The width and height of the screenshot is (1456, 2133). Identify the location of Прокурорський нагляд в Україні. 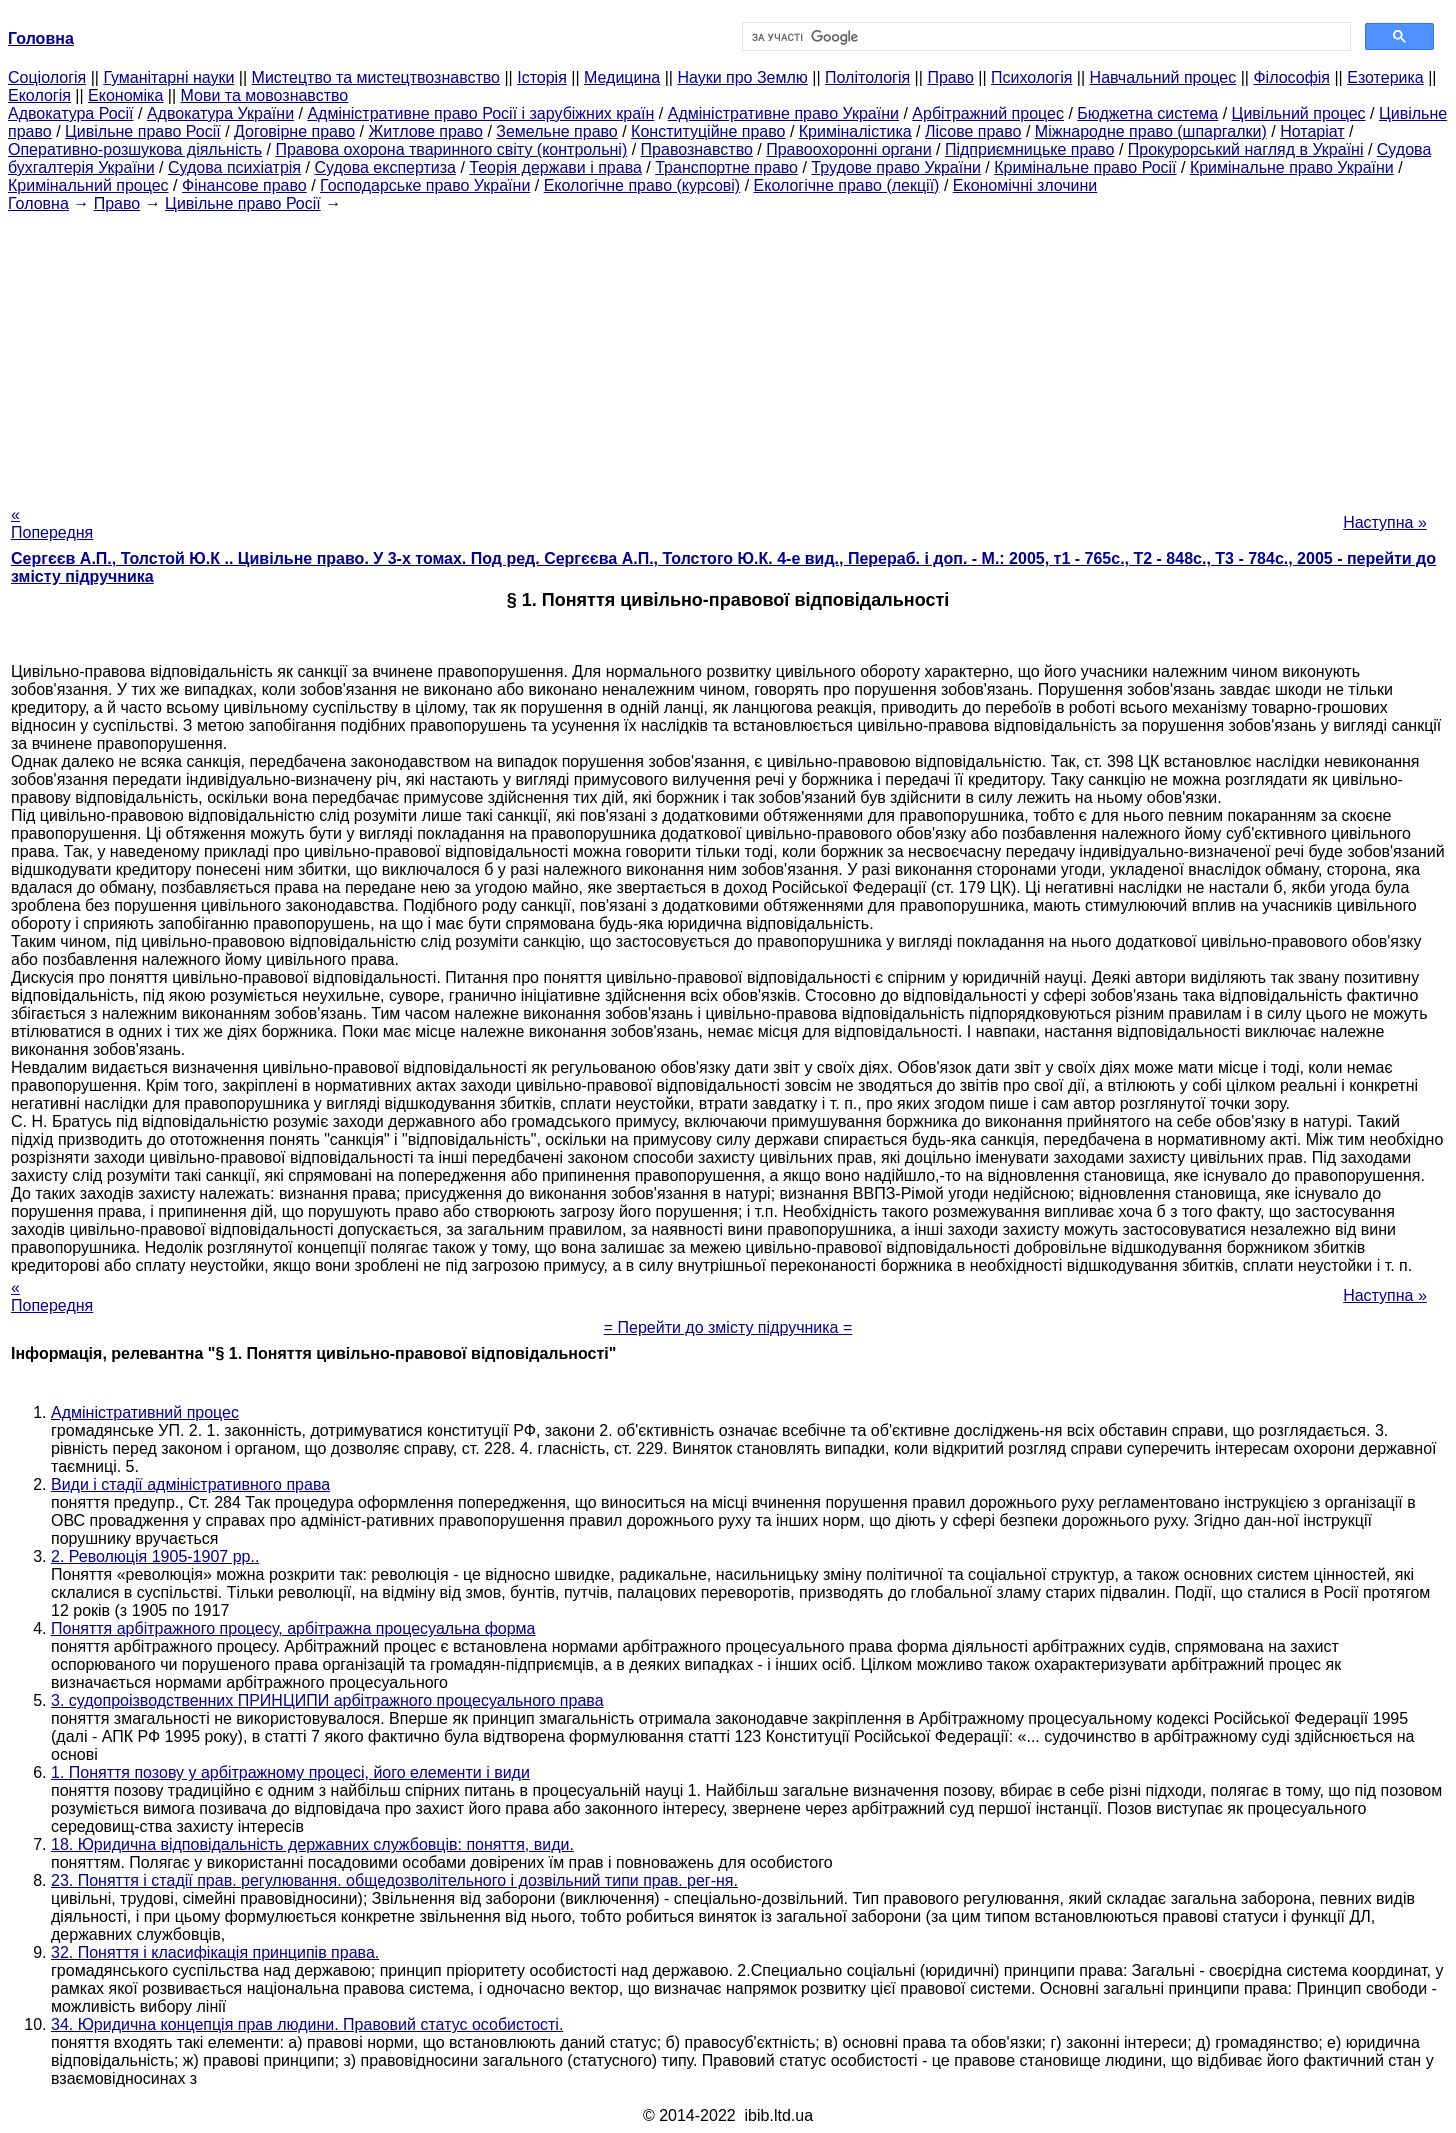
(1246, 149).